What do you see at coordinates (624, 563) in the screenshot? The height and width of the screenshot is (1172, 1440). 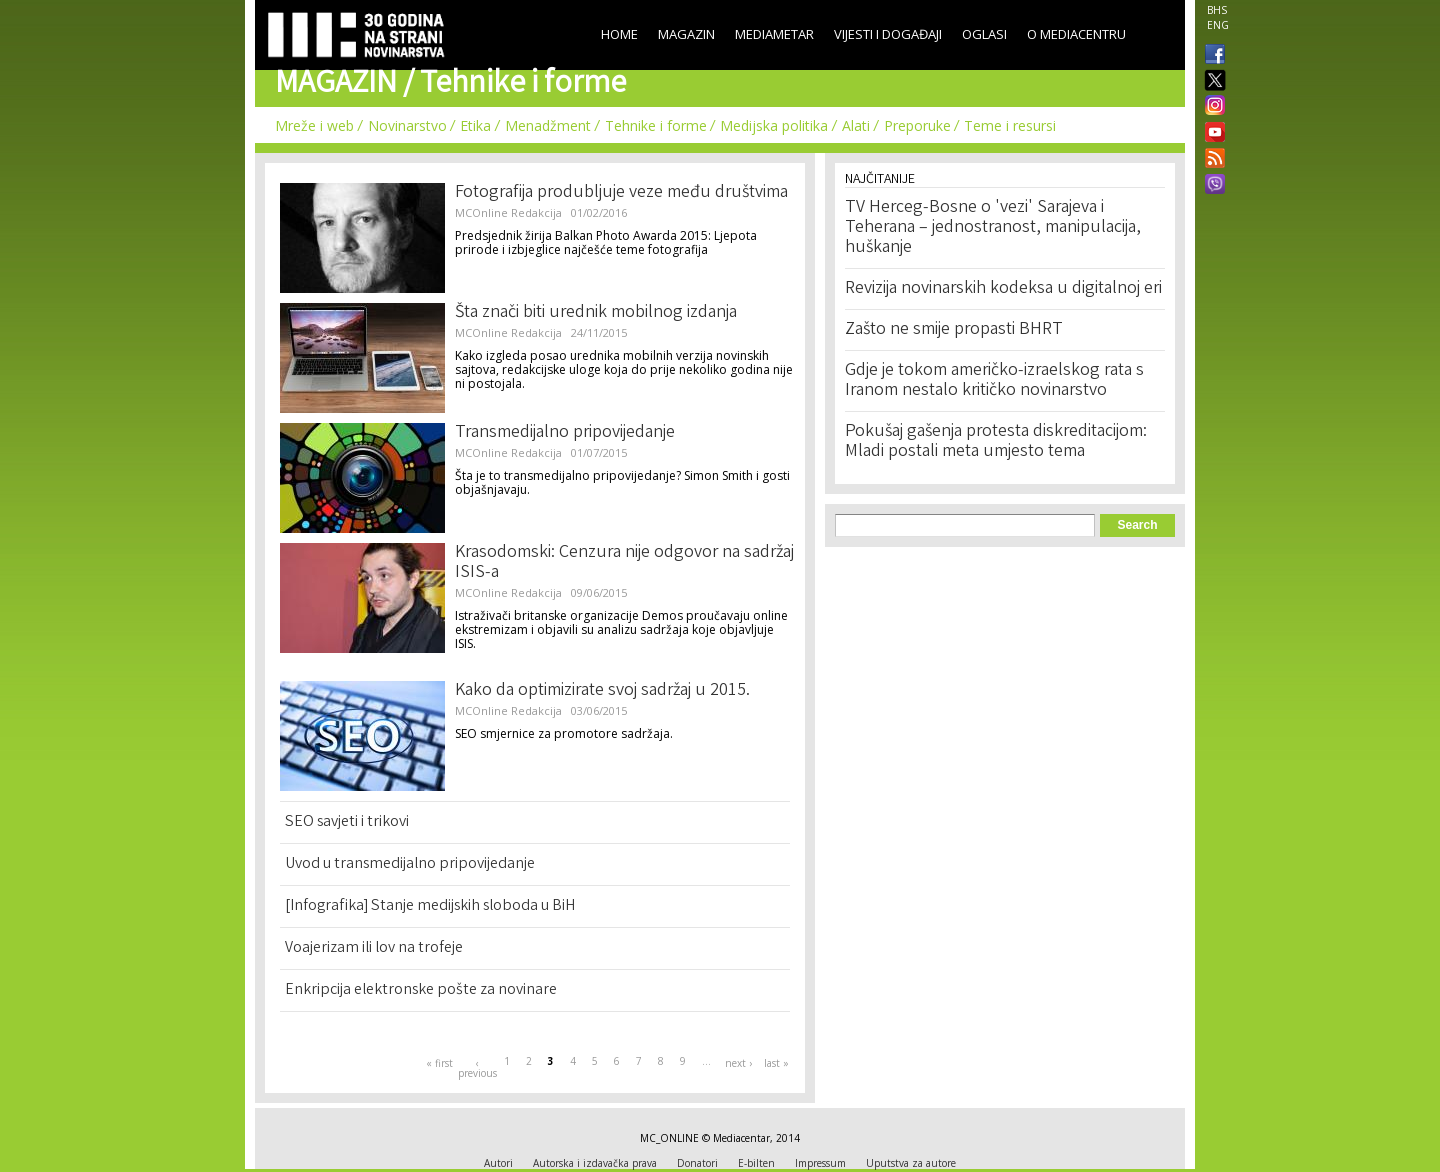 I see `Krasodomski: Cenzura nije odgovor na sadržaj ISIS-a` at bounding box center [624, 563].